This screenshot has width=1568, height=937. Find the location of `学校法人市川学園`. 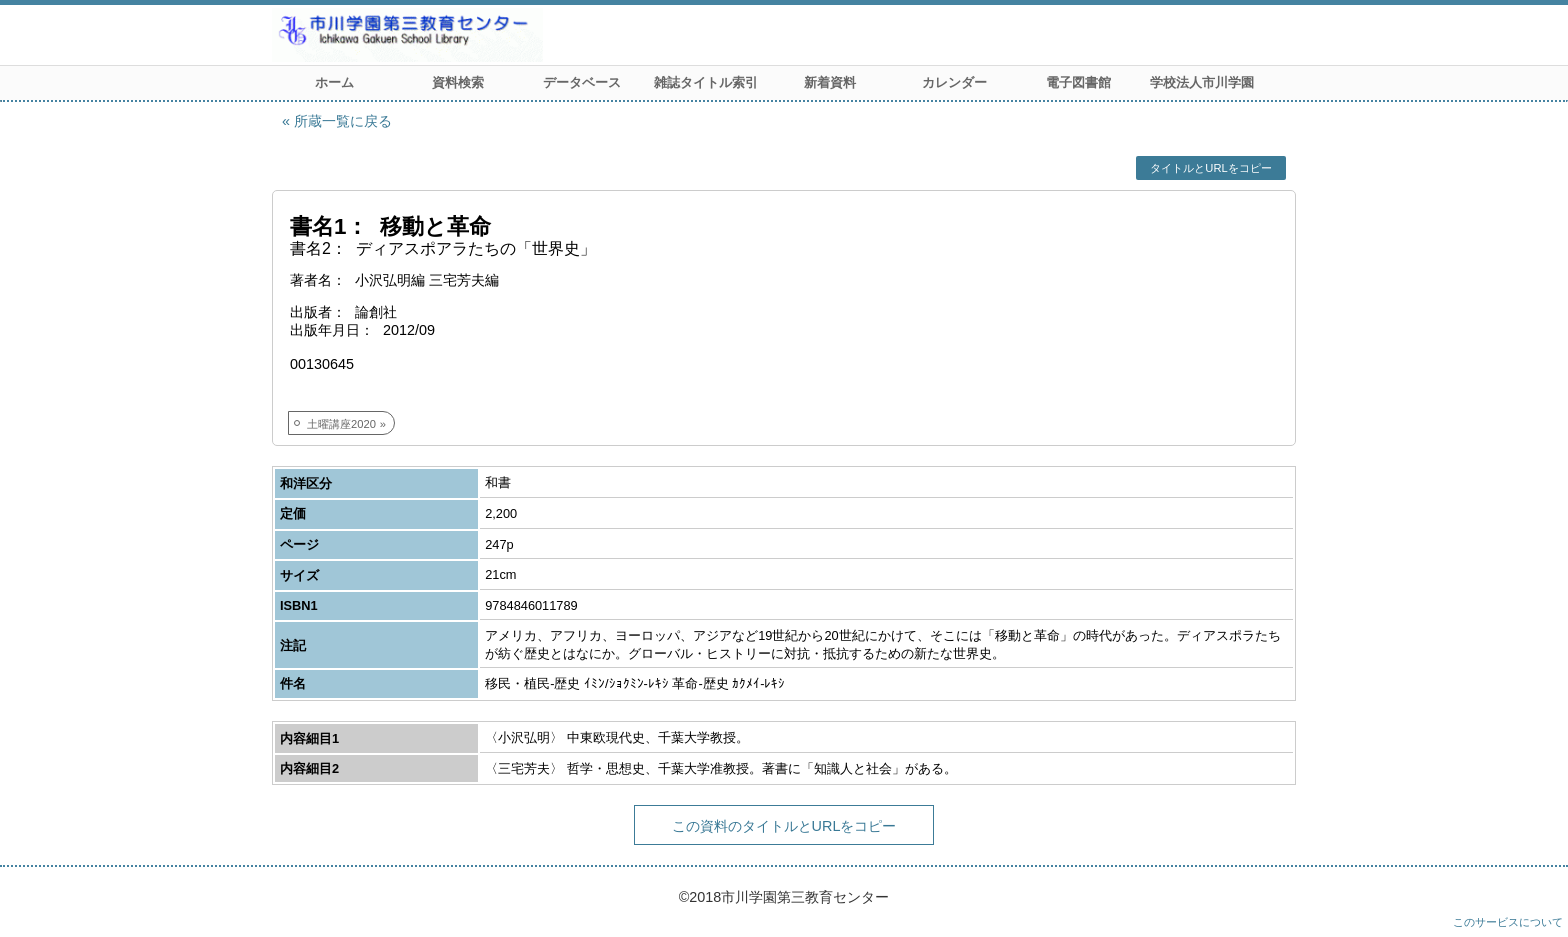

学校法人市川学園 is located at coordinates (1202, 82).